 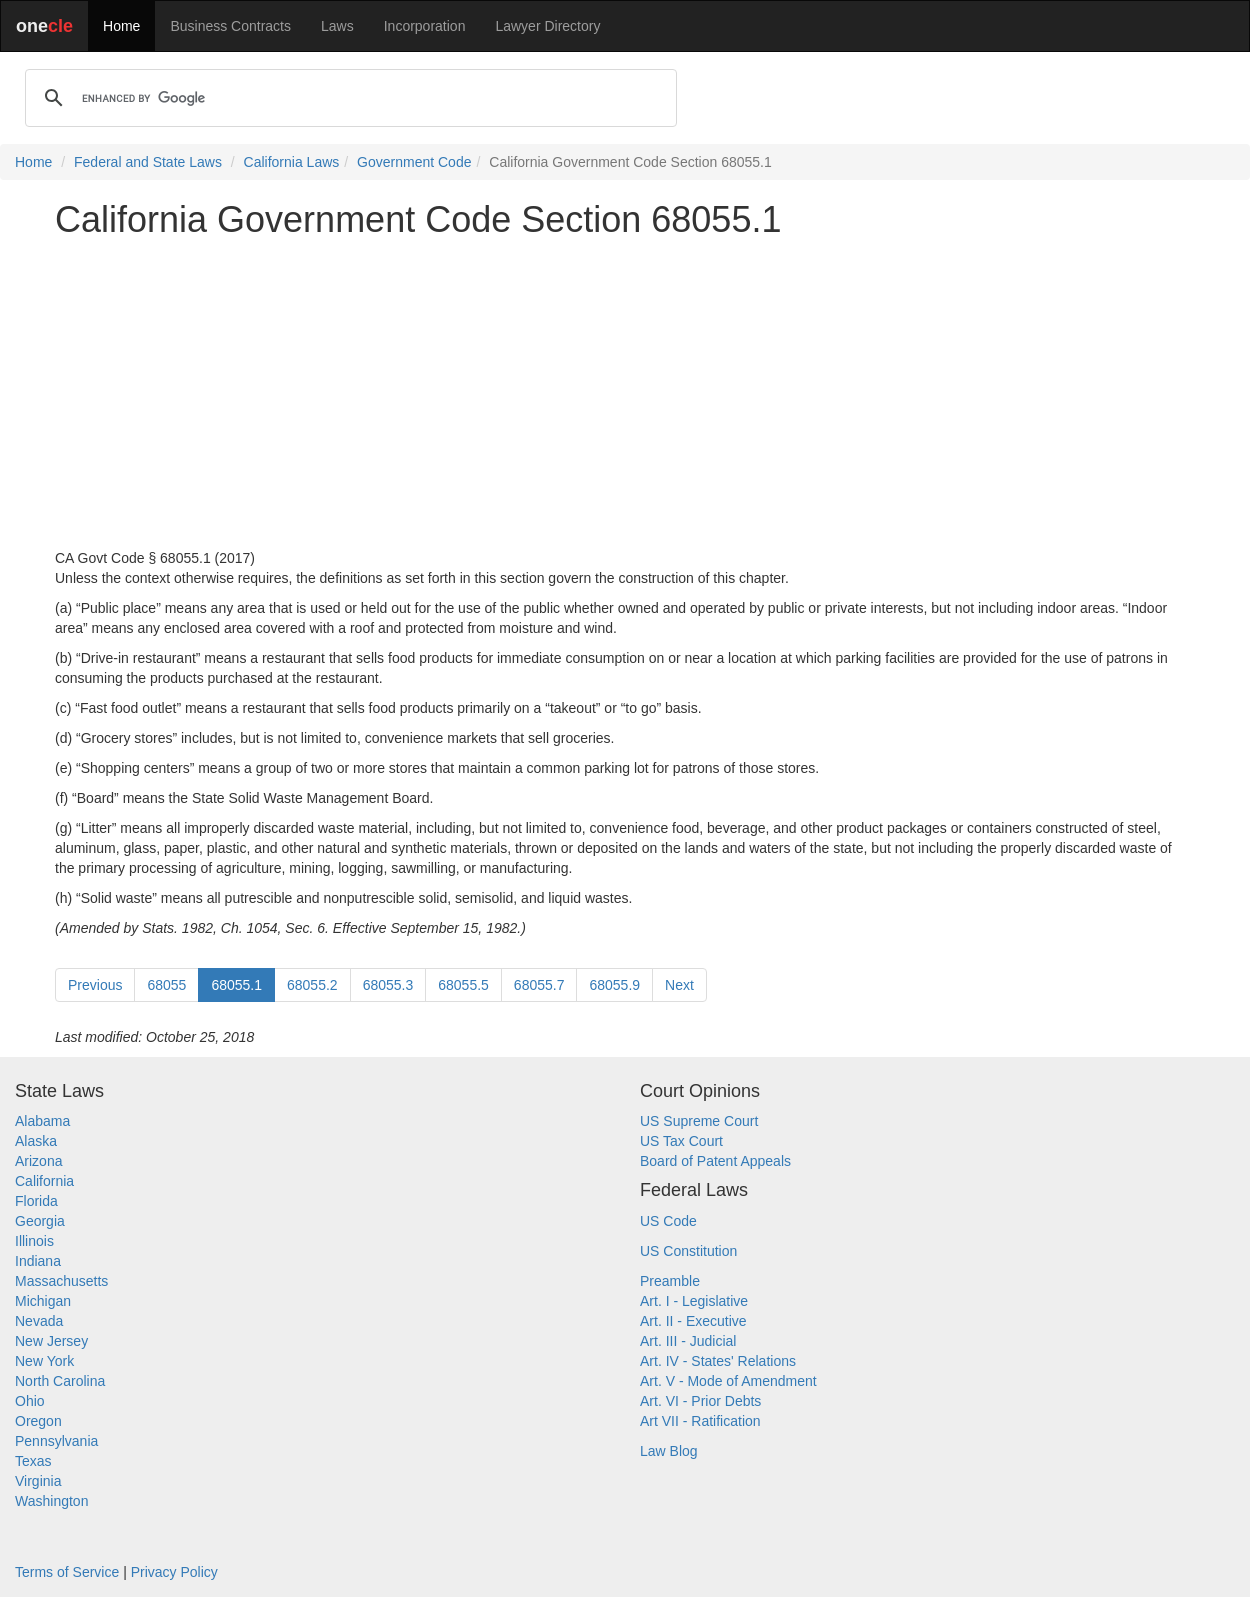 What do you see at coordinates (463, 985) in the screenshot?
I see `68055.5` at bounding box center [463, 985].